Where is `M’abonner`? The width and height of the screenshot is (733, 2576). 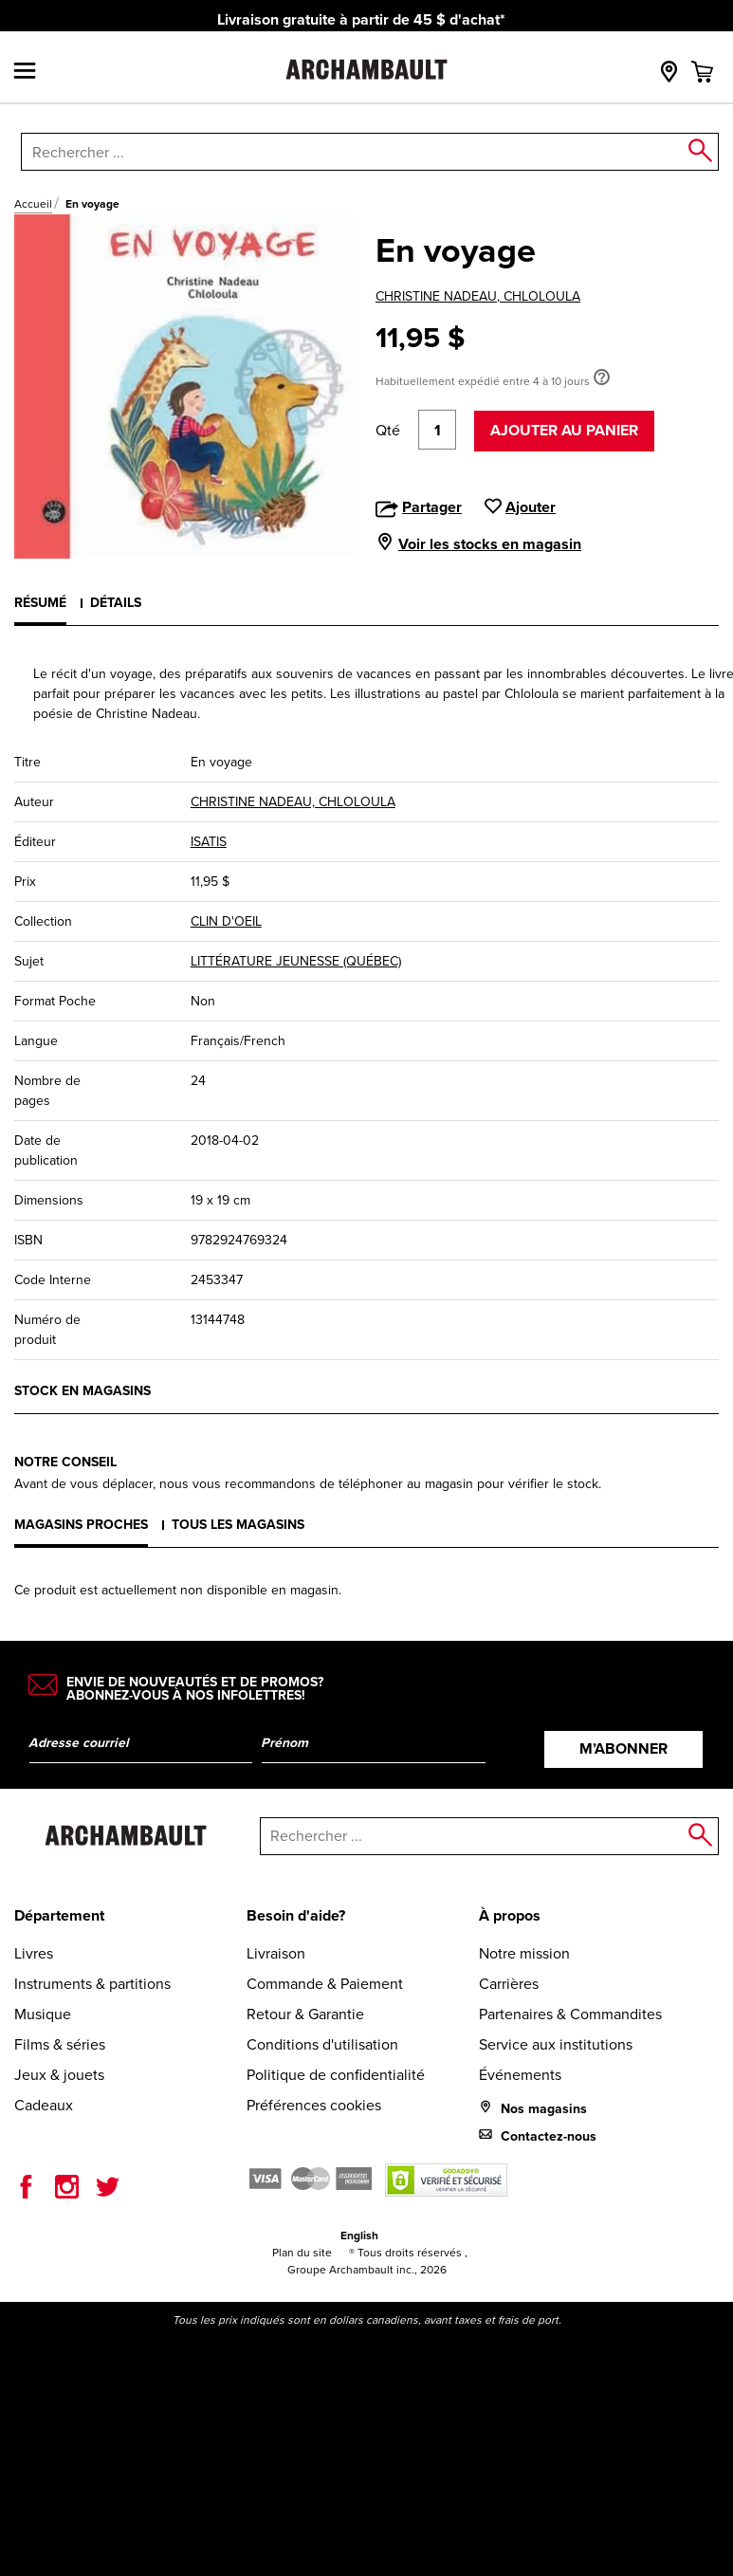
M’abonner is located at coordinates (623, 1748).